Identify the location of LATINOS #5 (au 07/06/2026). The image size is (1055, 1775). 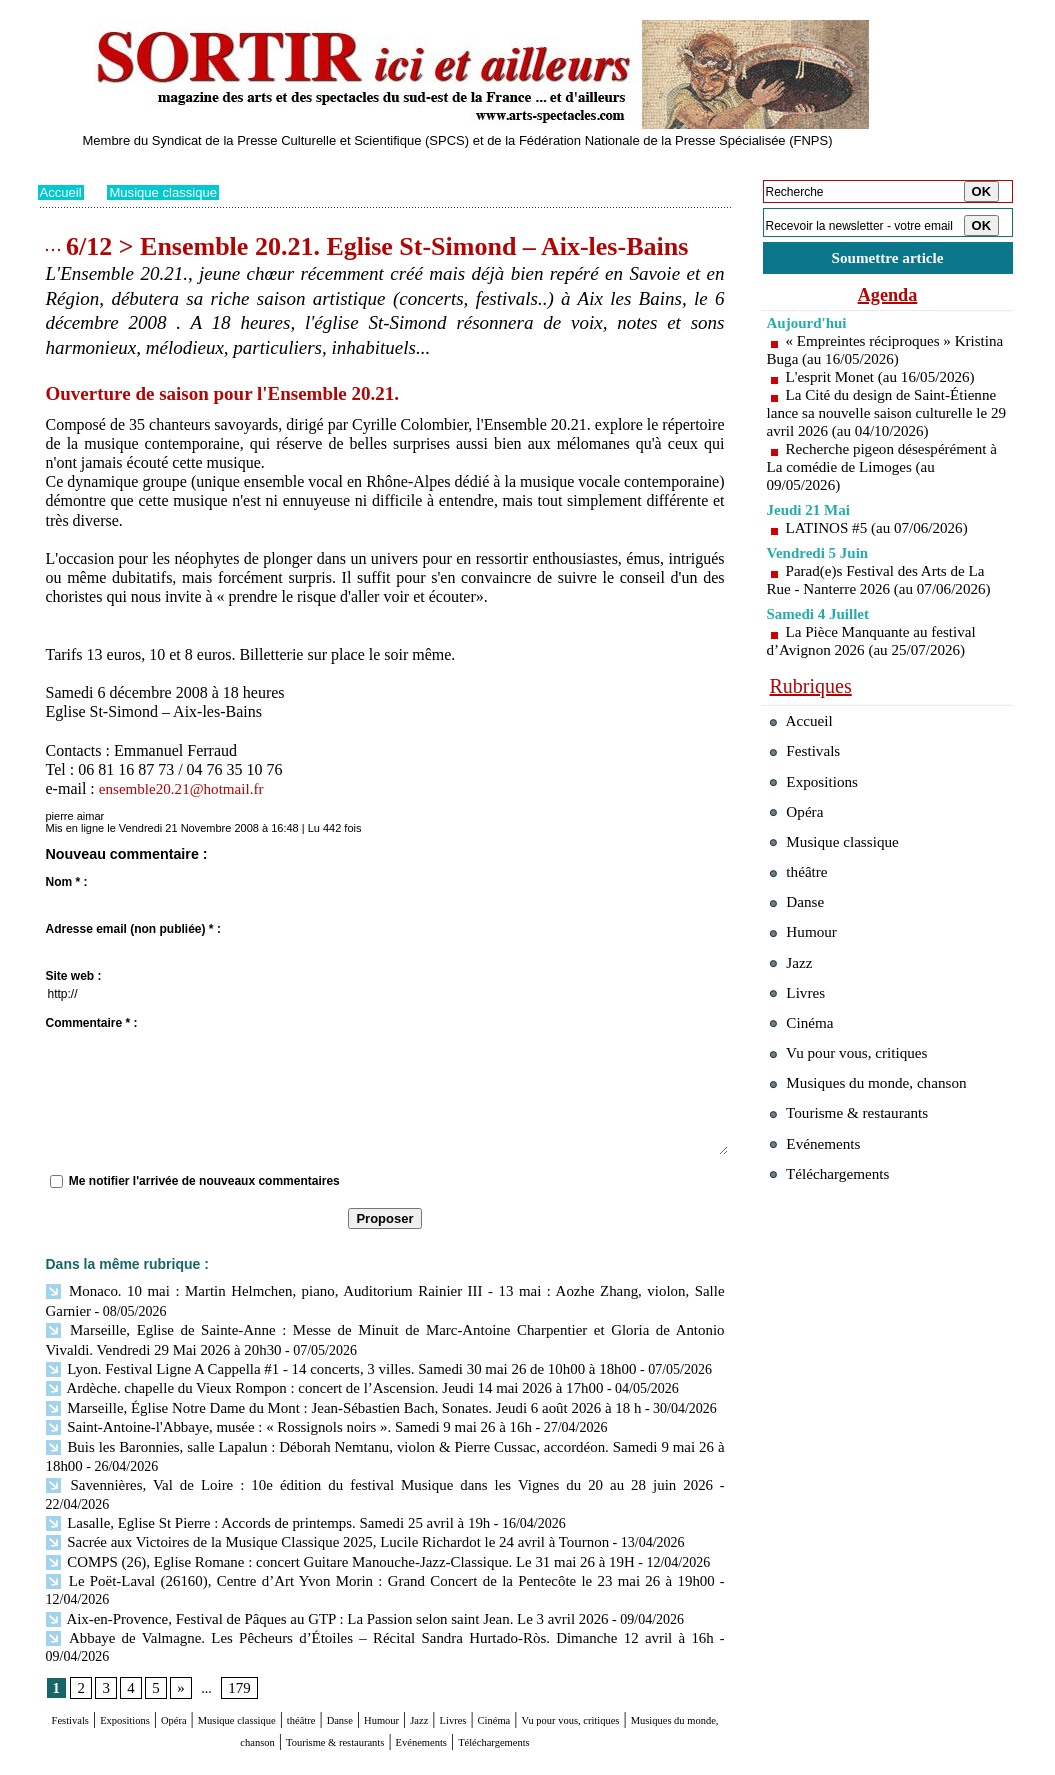
(882, 549).